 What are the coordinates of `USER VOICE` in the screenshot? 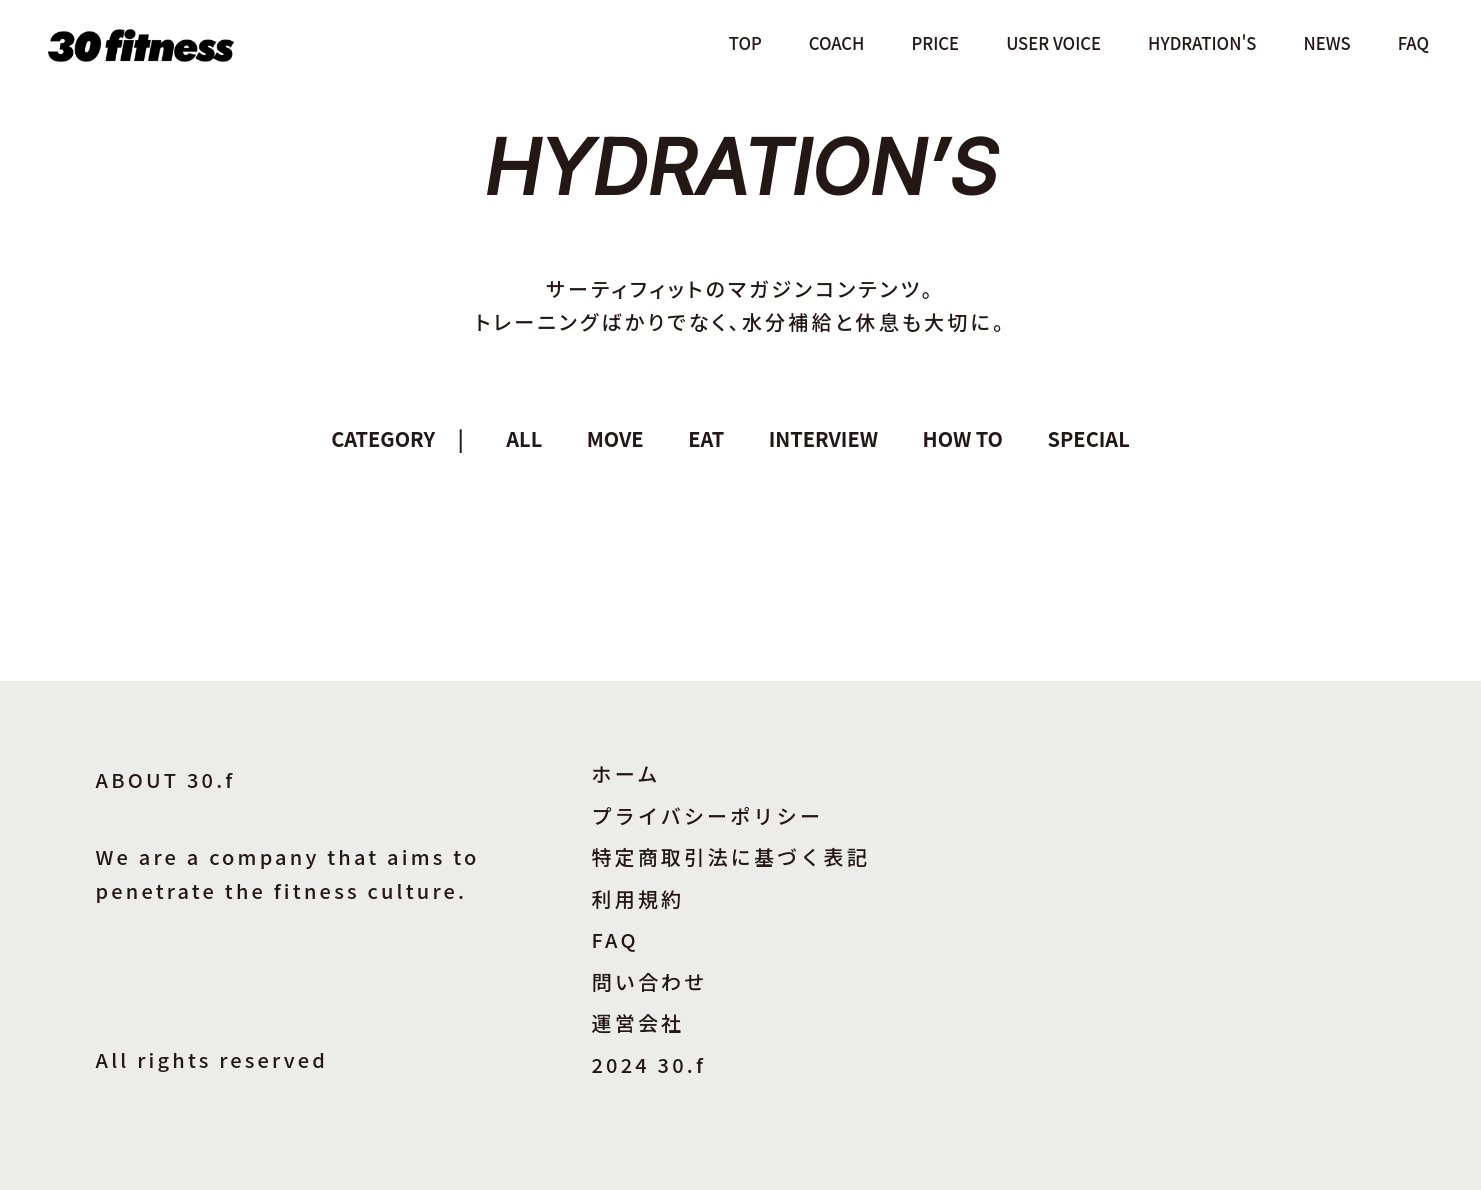 It's located at (1053, 43).